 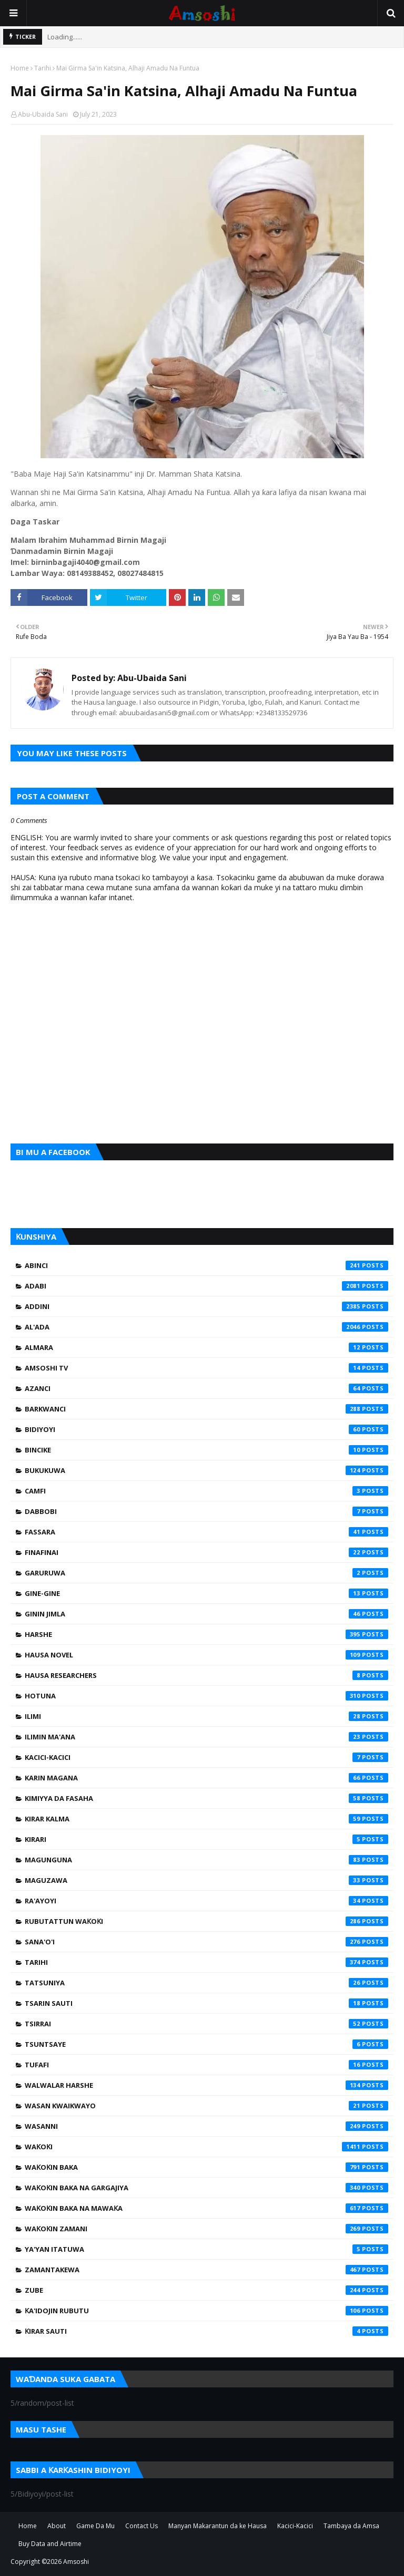 I want to click on Ya'yan Itatuwa, so click(x=206, y=2249).